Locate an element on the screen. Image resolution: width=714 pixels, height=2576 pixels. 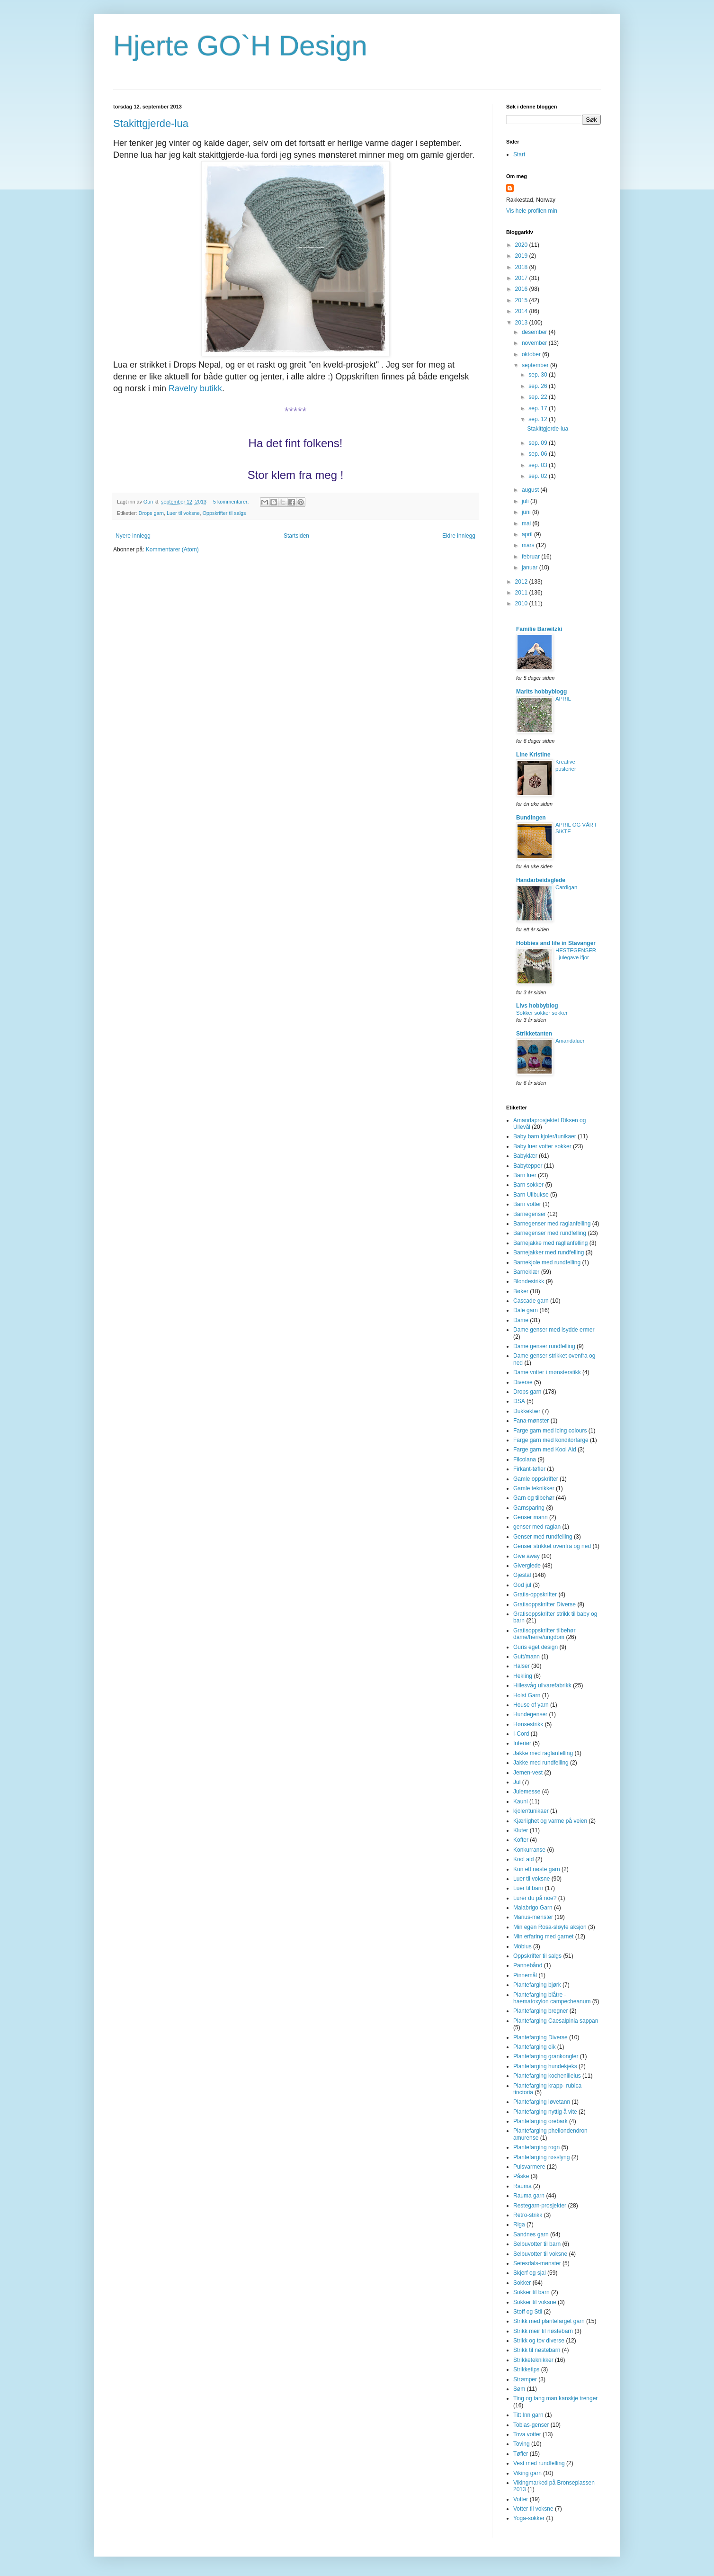
Ravelry butikk is located at coordinates (195, 388).